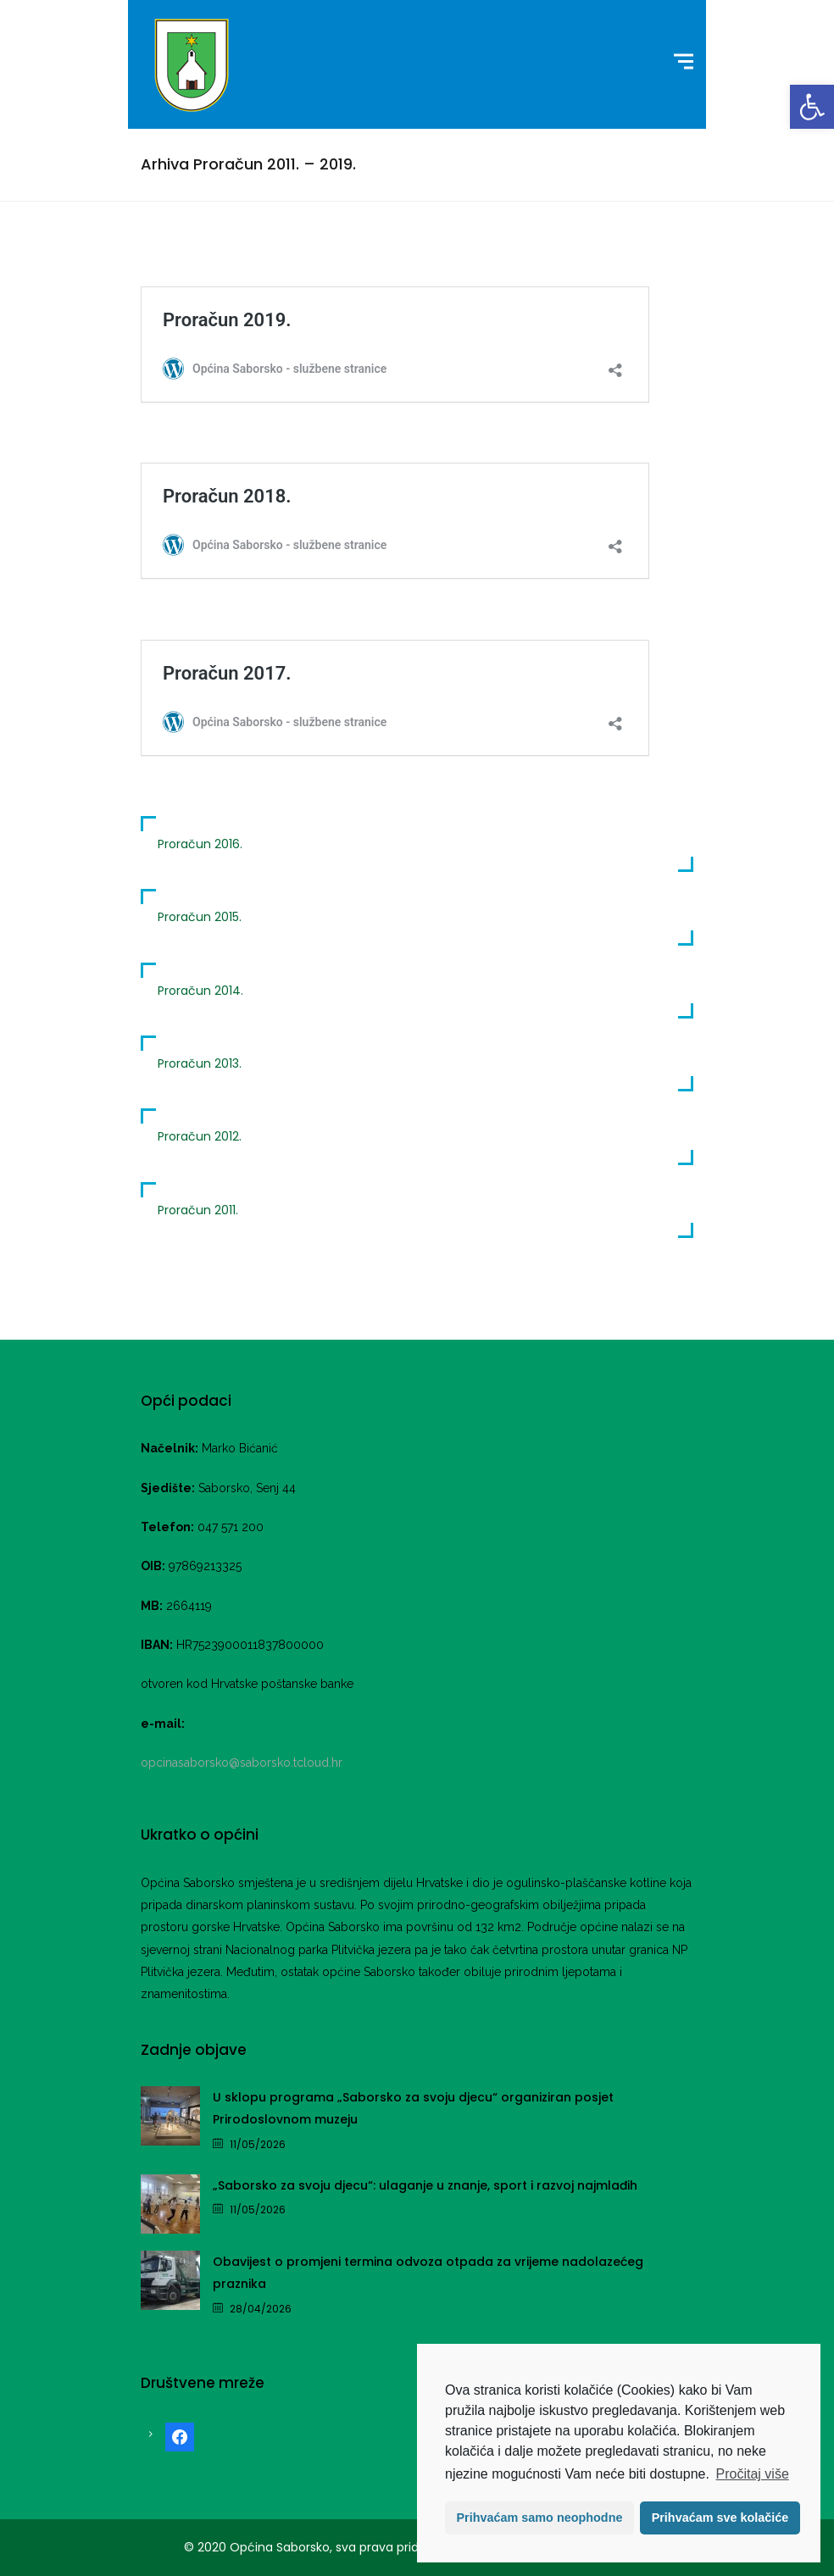 This screenshot has width=834, height=2576. I want to click on Proračun 2013. [link], so click(200, 1063).